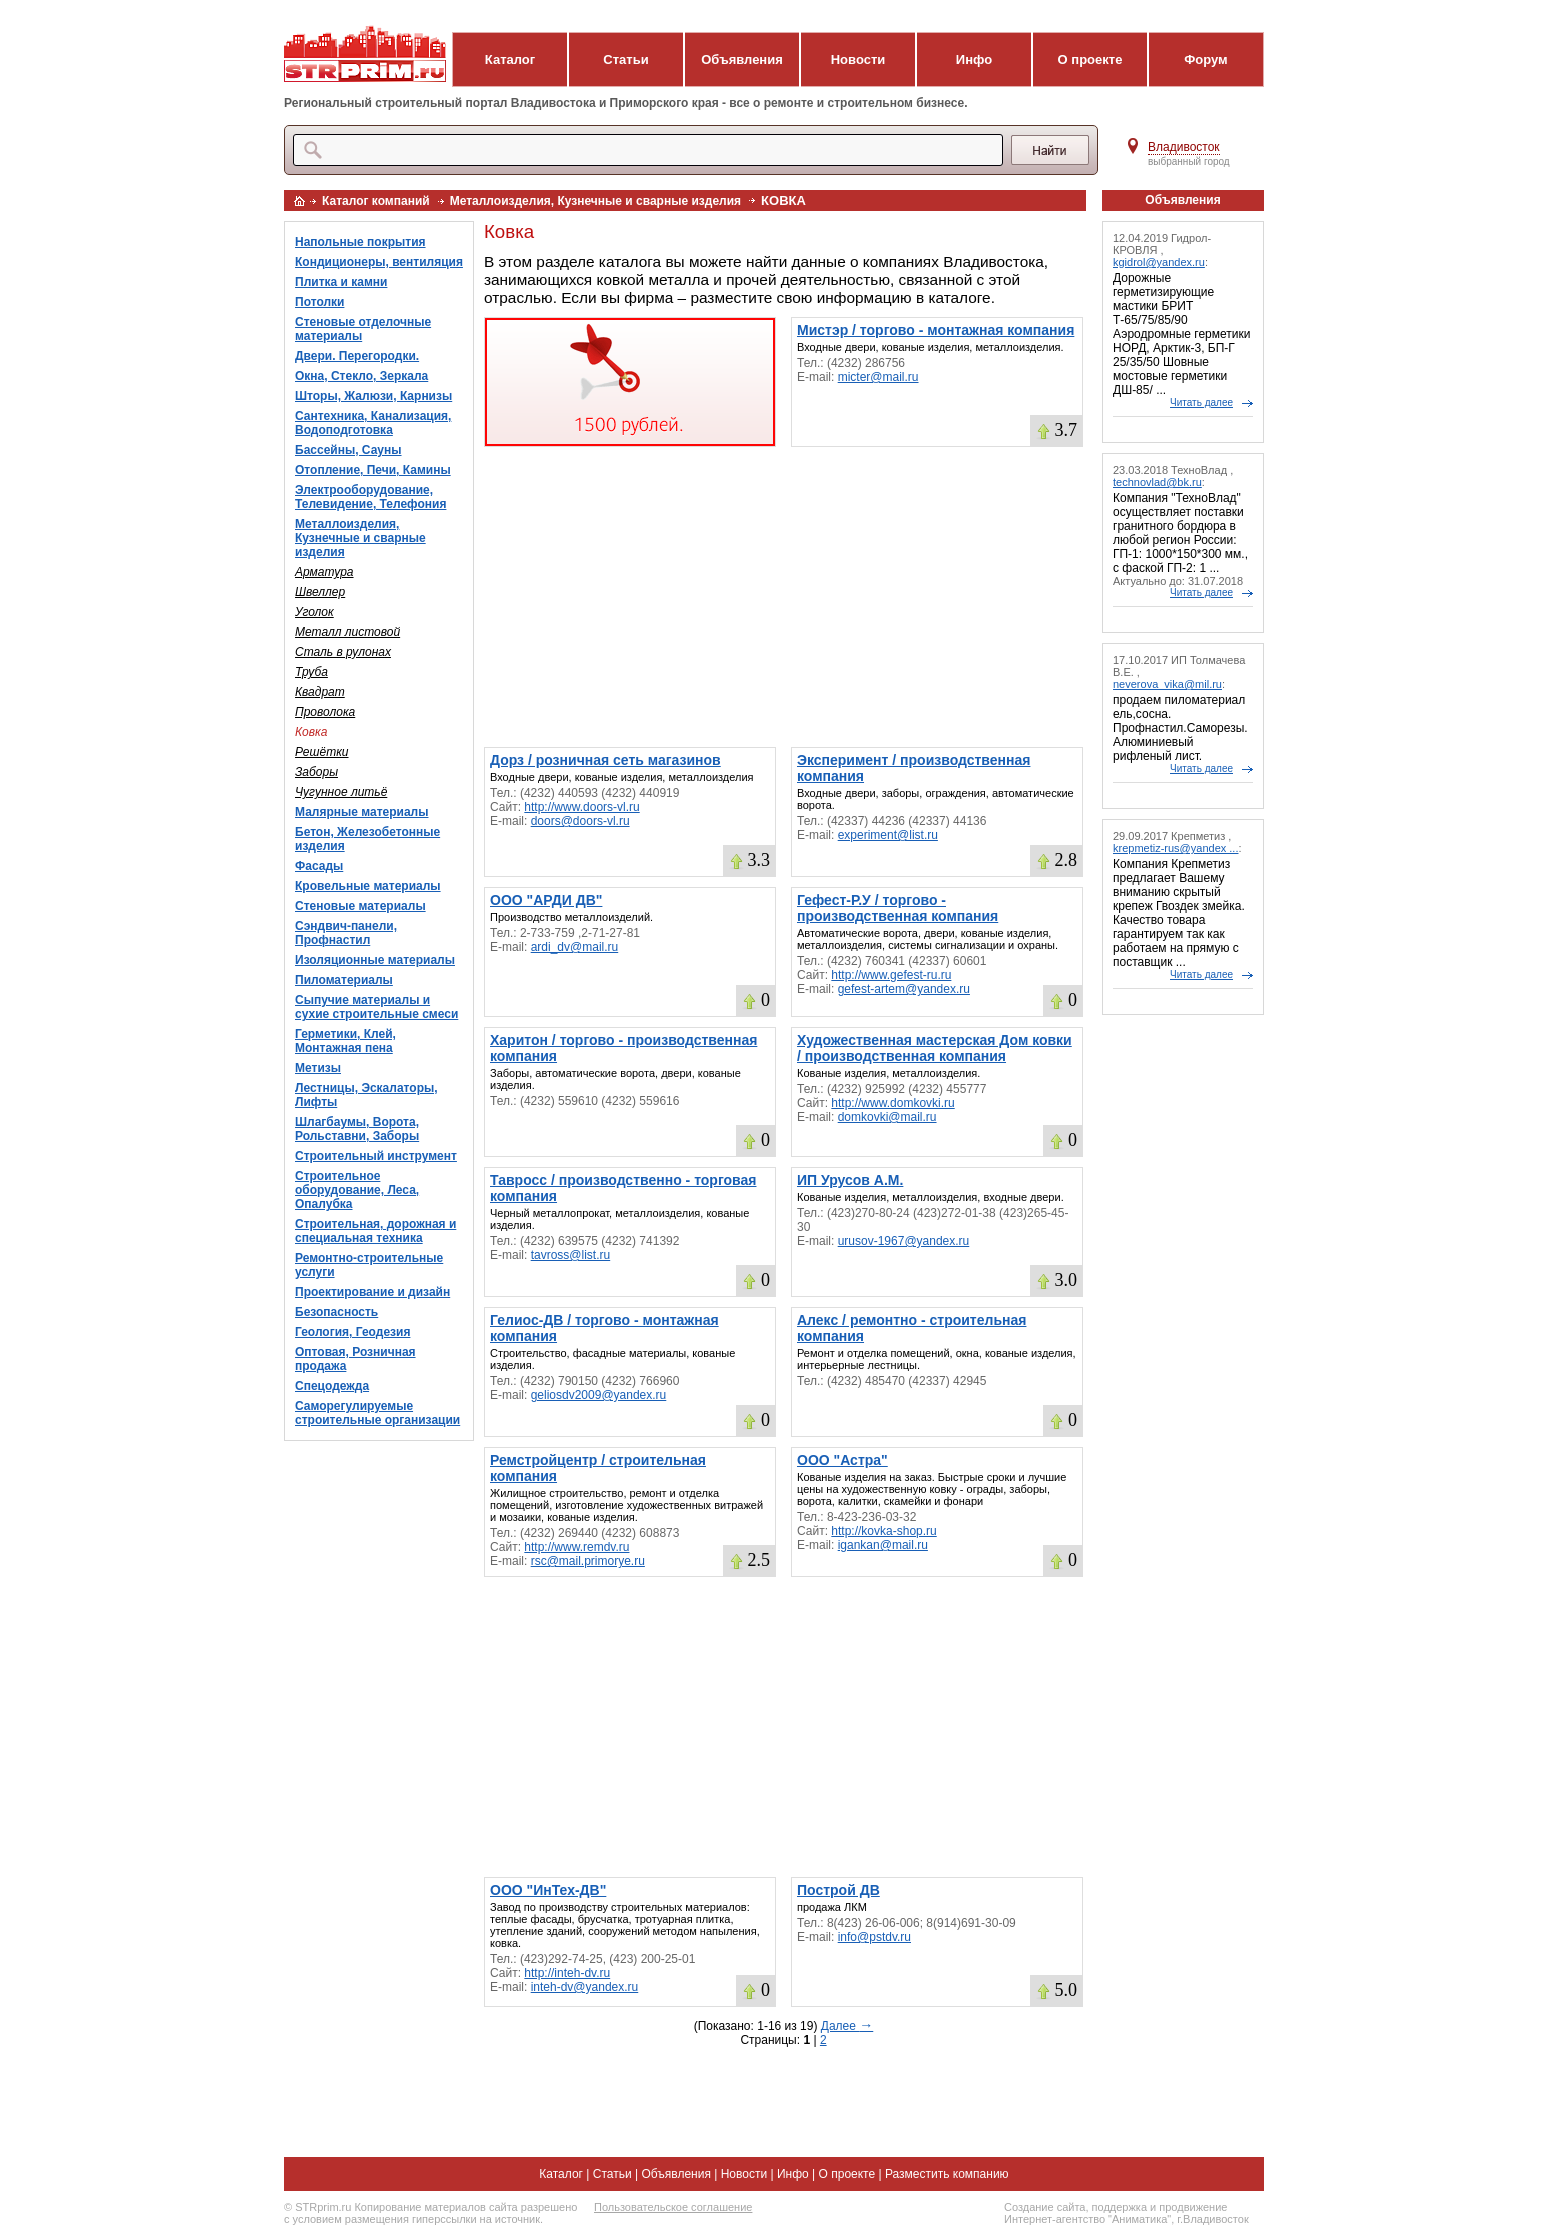  What do you see at coordinates (370, 497) in the screenshot?
I see `Электрооборудование, Телевидение, Телефония` at bounding box center [370, 497].